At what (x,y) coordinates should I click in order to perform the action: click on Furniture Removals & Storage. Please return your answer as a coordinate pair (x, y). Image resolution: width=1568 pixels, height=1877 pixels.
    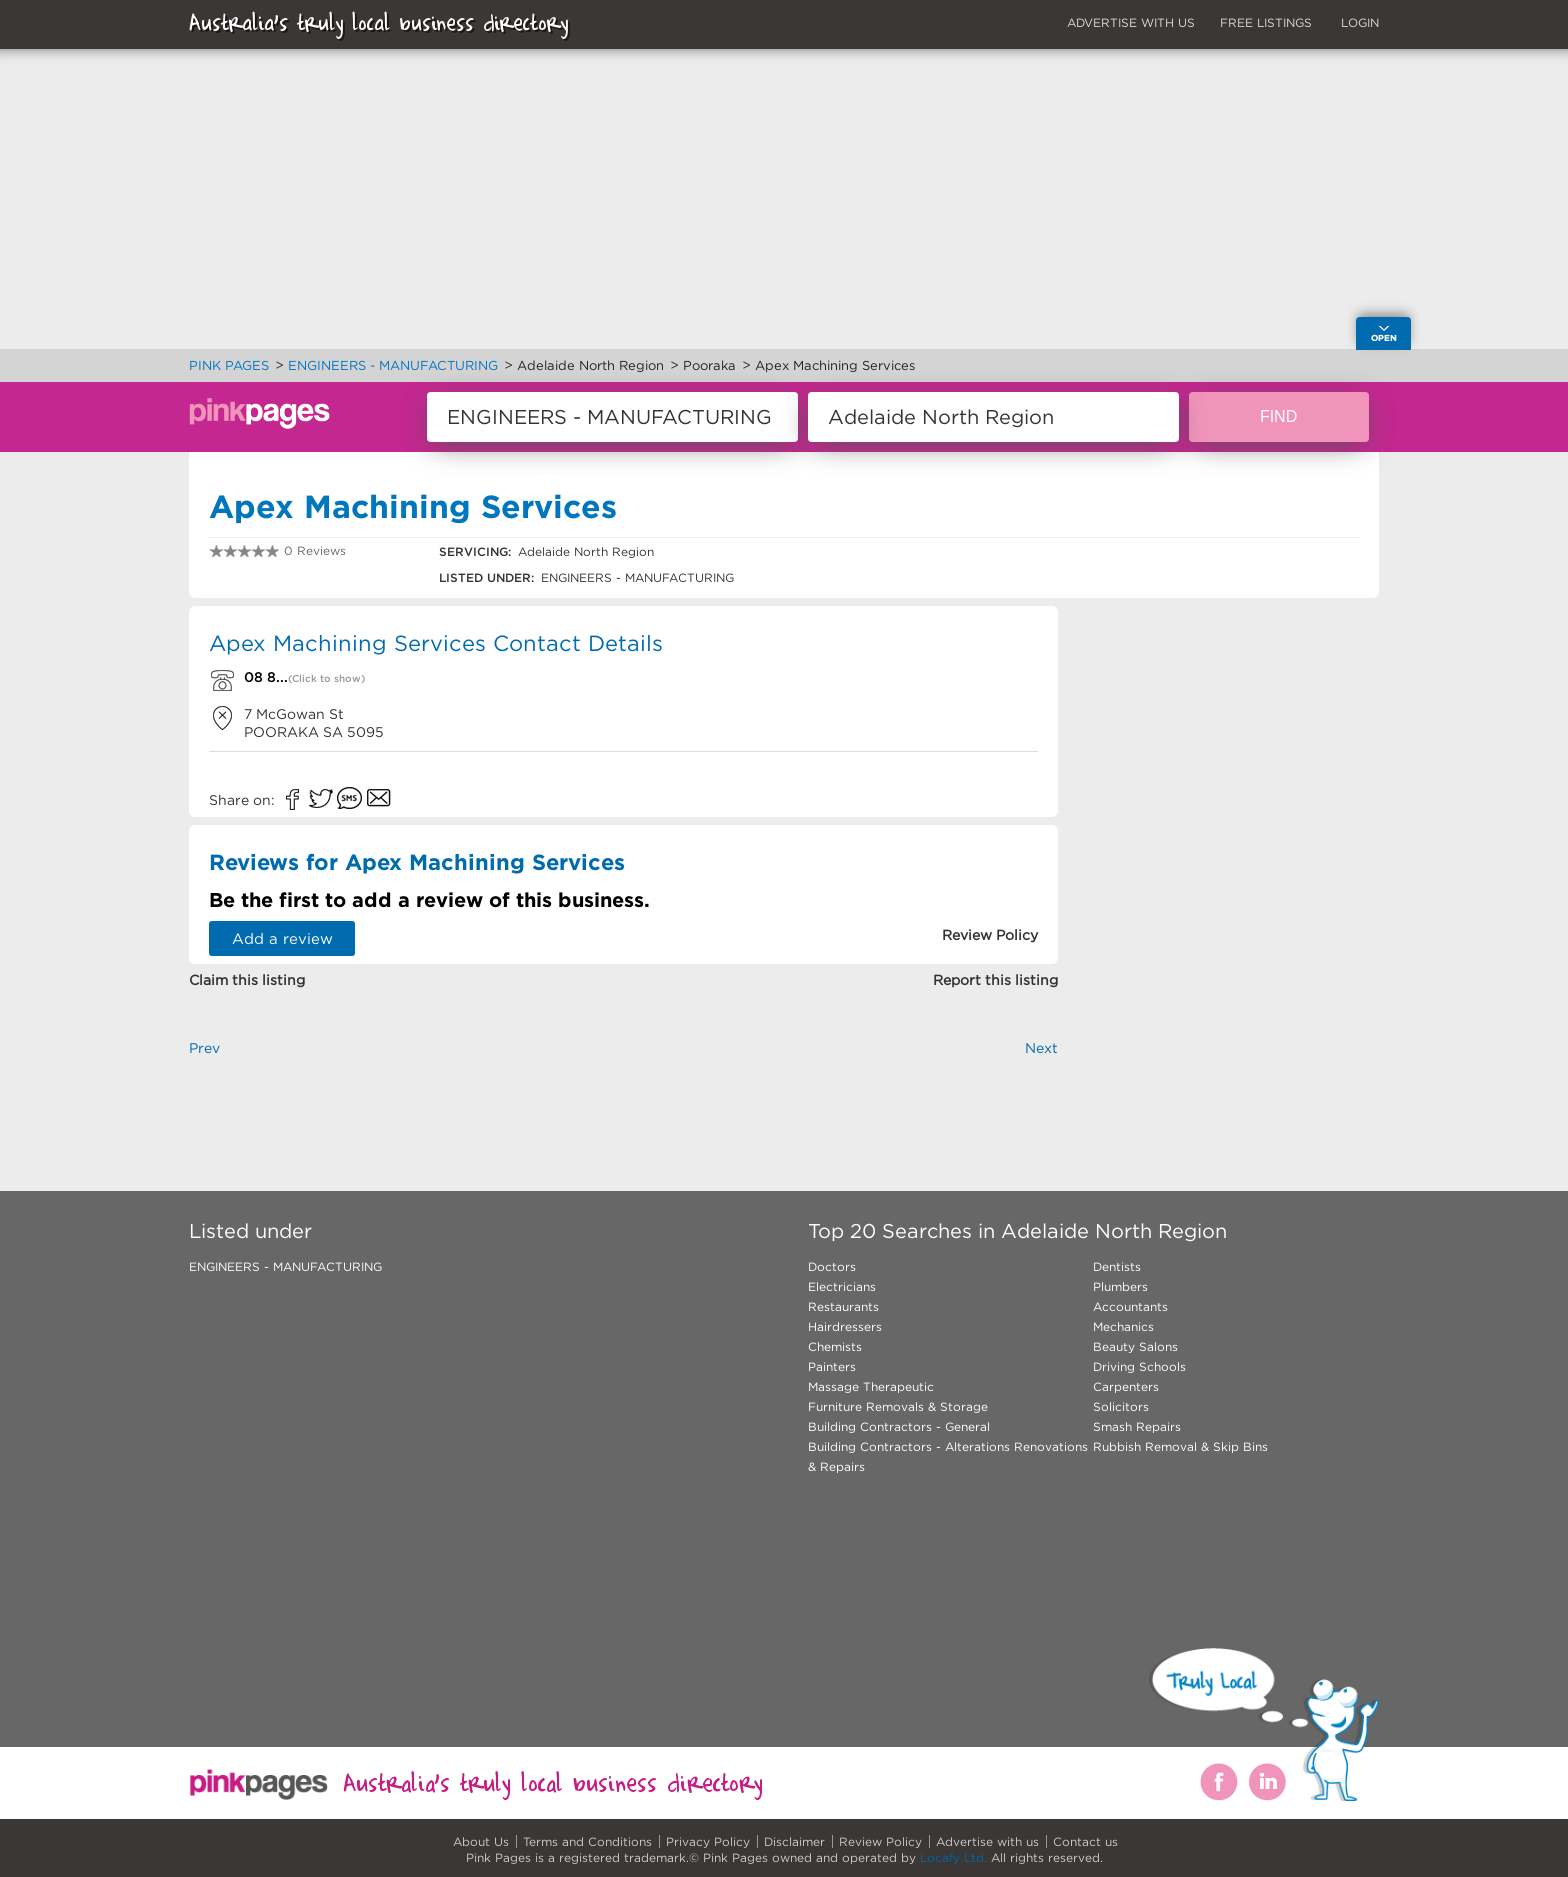
    Looking at the image, I should click on (898, 1406).